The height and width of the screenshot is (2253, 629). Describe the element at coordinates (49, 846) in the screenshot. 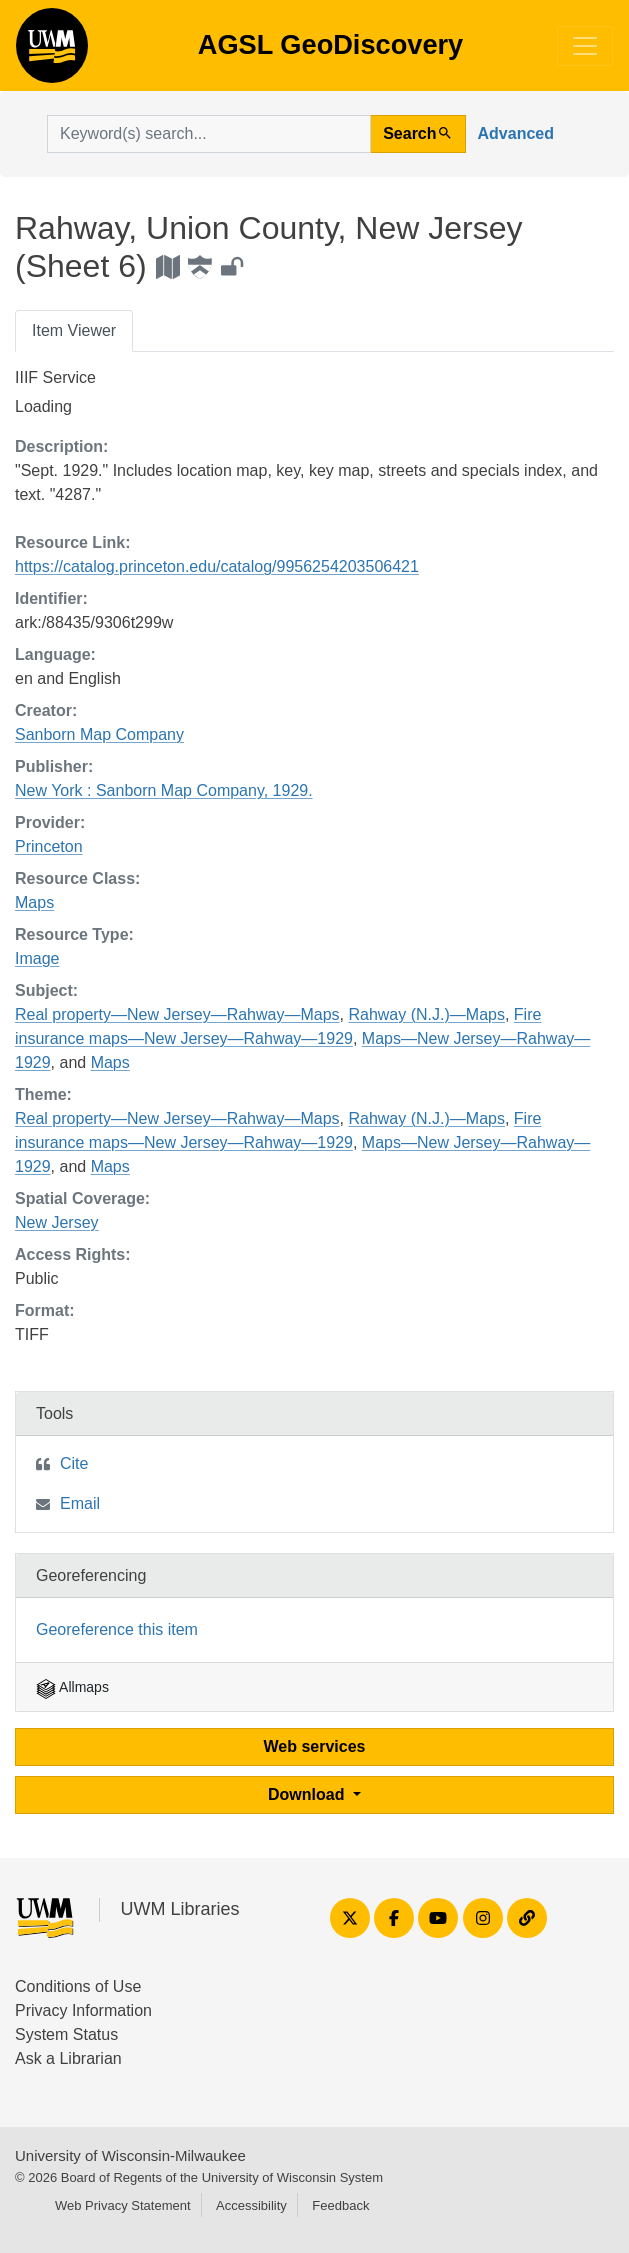

I see `Princeton` at that location.